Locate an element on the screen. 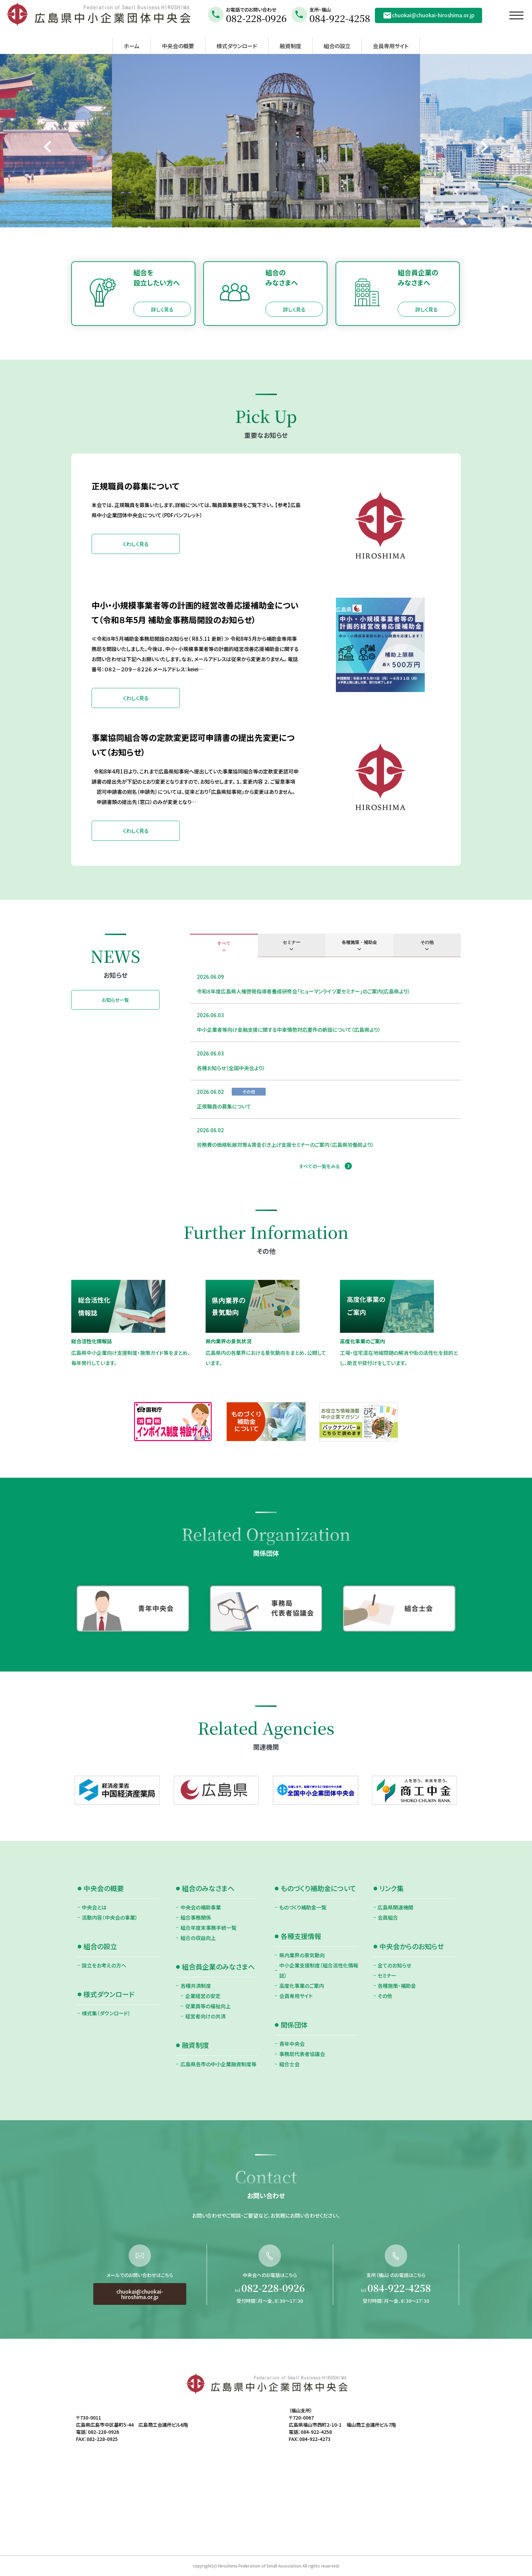 The width and height of the screenshot is (532, 2576). [Next slide] is located at coordinates (483, 147).